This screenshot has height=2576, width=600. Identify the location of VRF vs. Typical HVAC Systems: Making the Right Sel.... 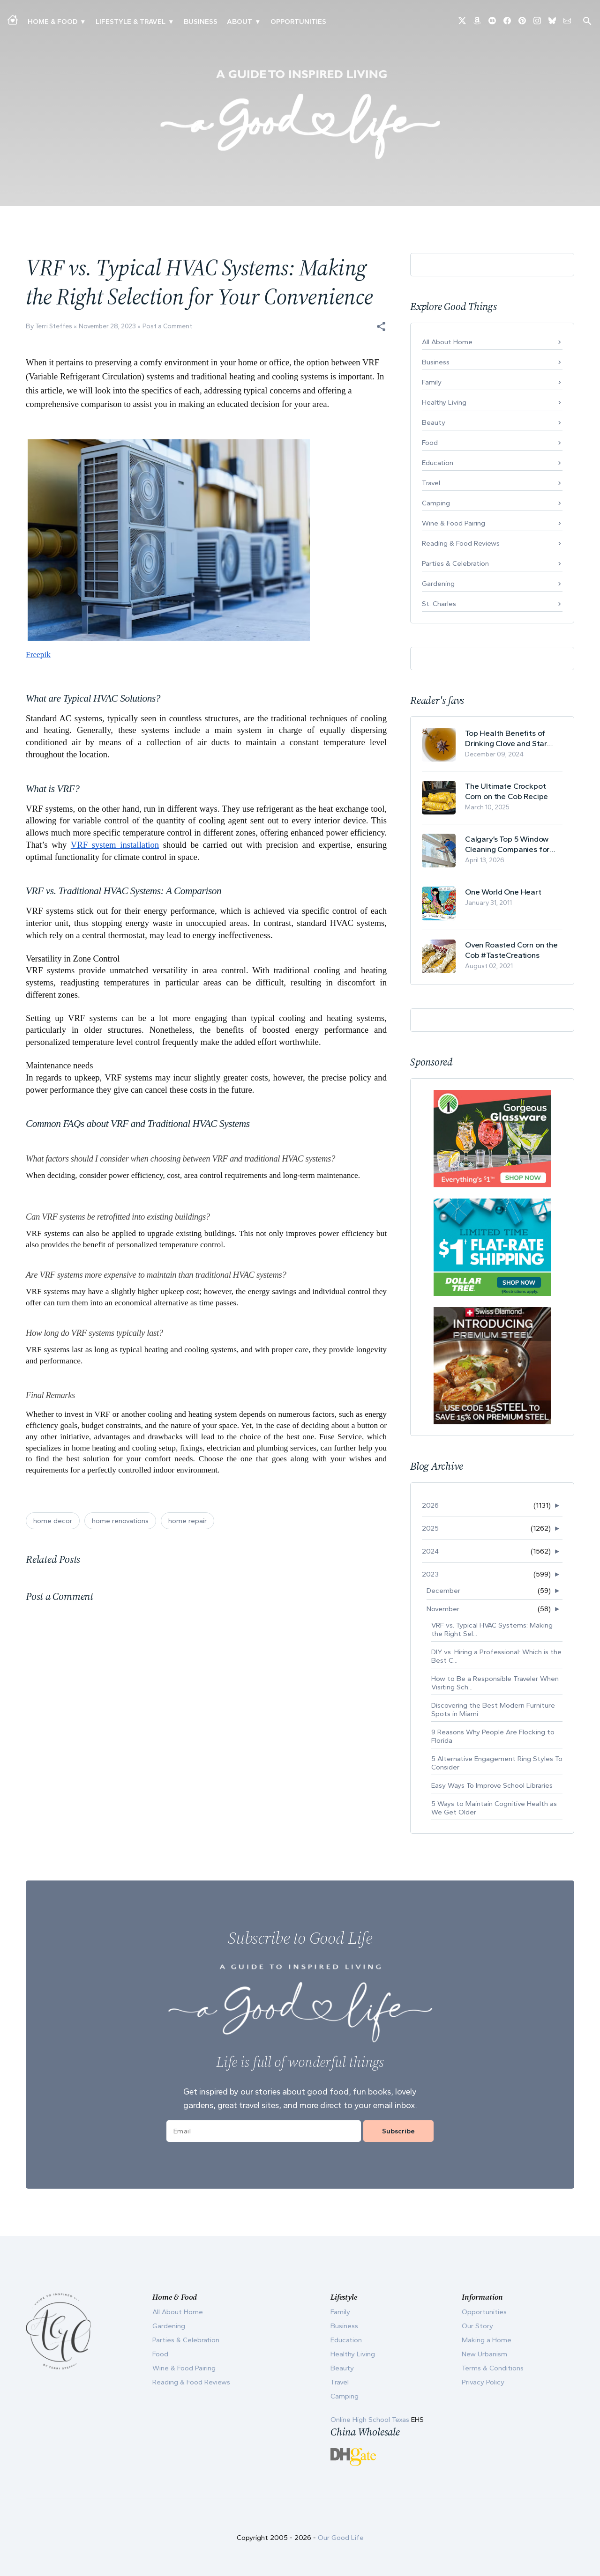
(492, 1629).